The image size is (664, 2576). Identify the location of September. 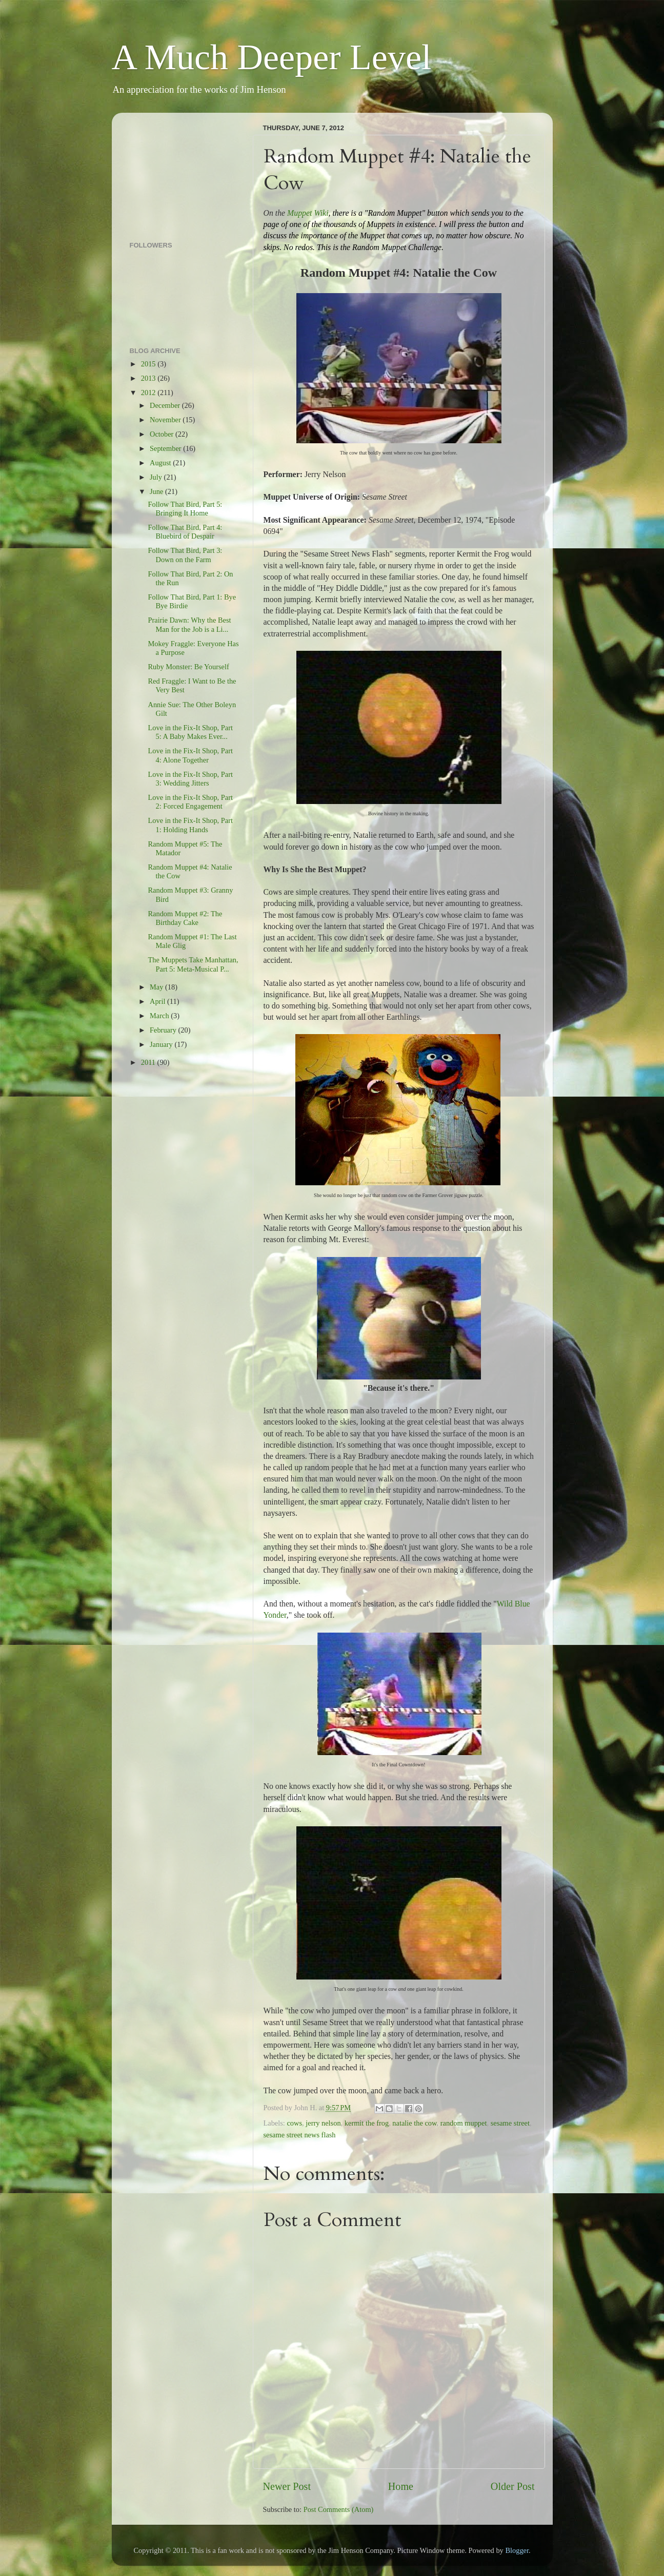
(166, 448).